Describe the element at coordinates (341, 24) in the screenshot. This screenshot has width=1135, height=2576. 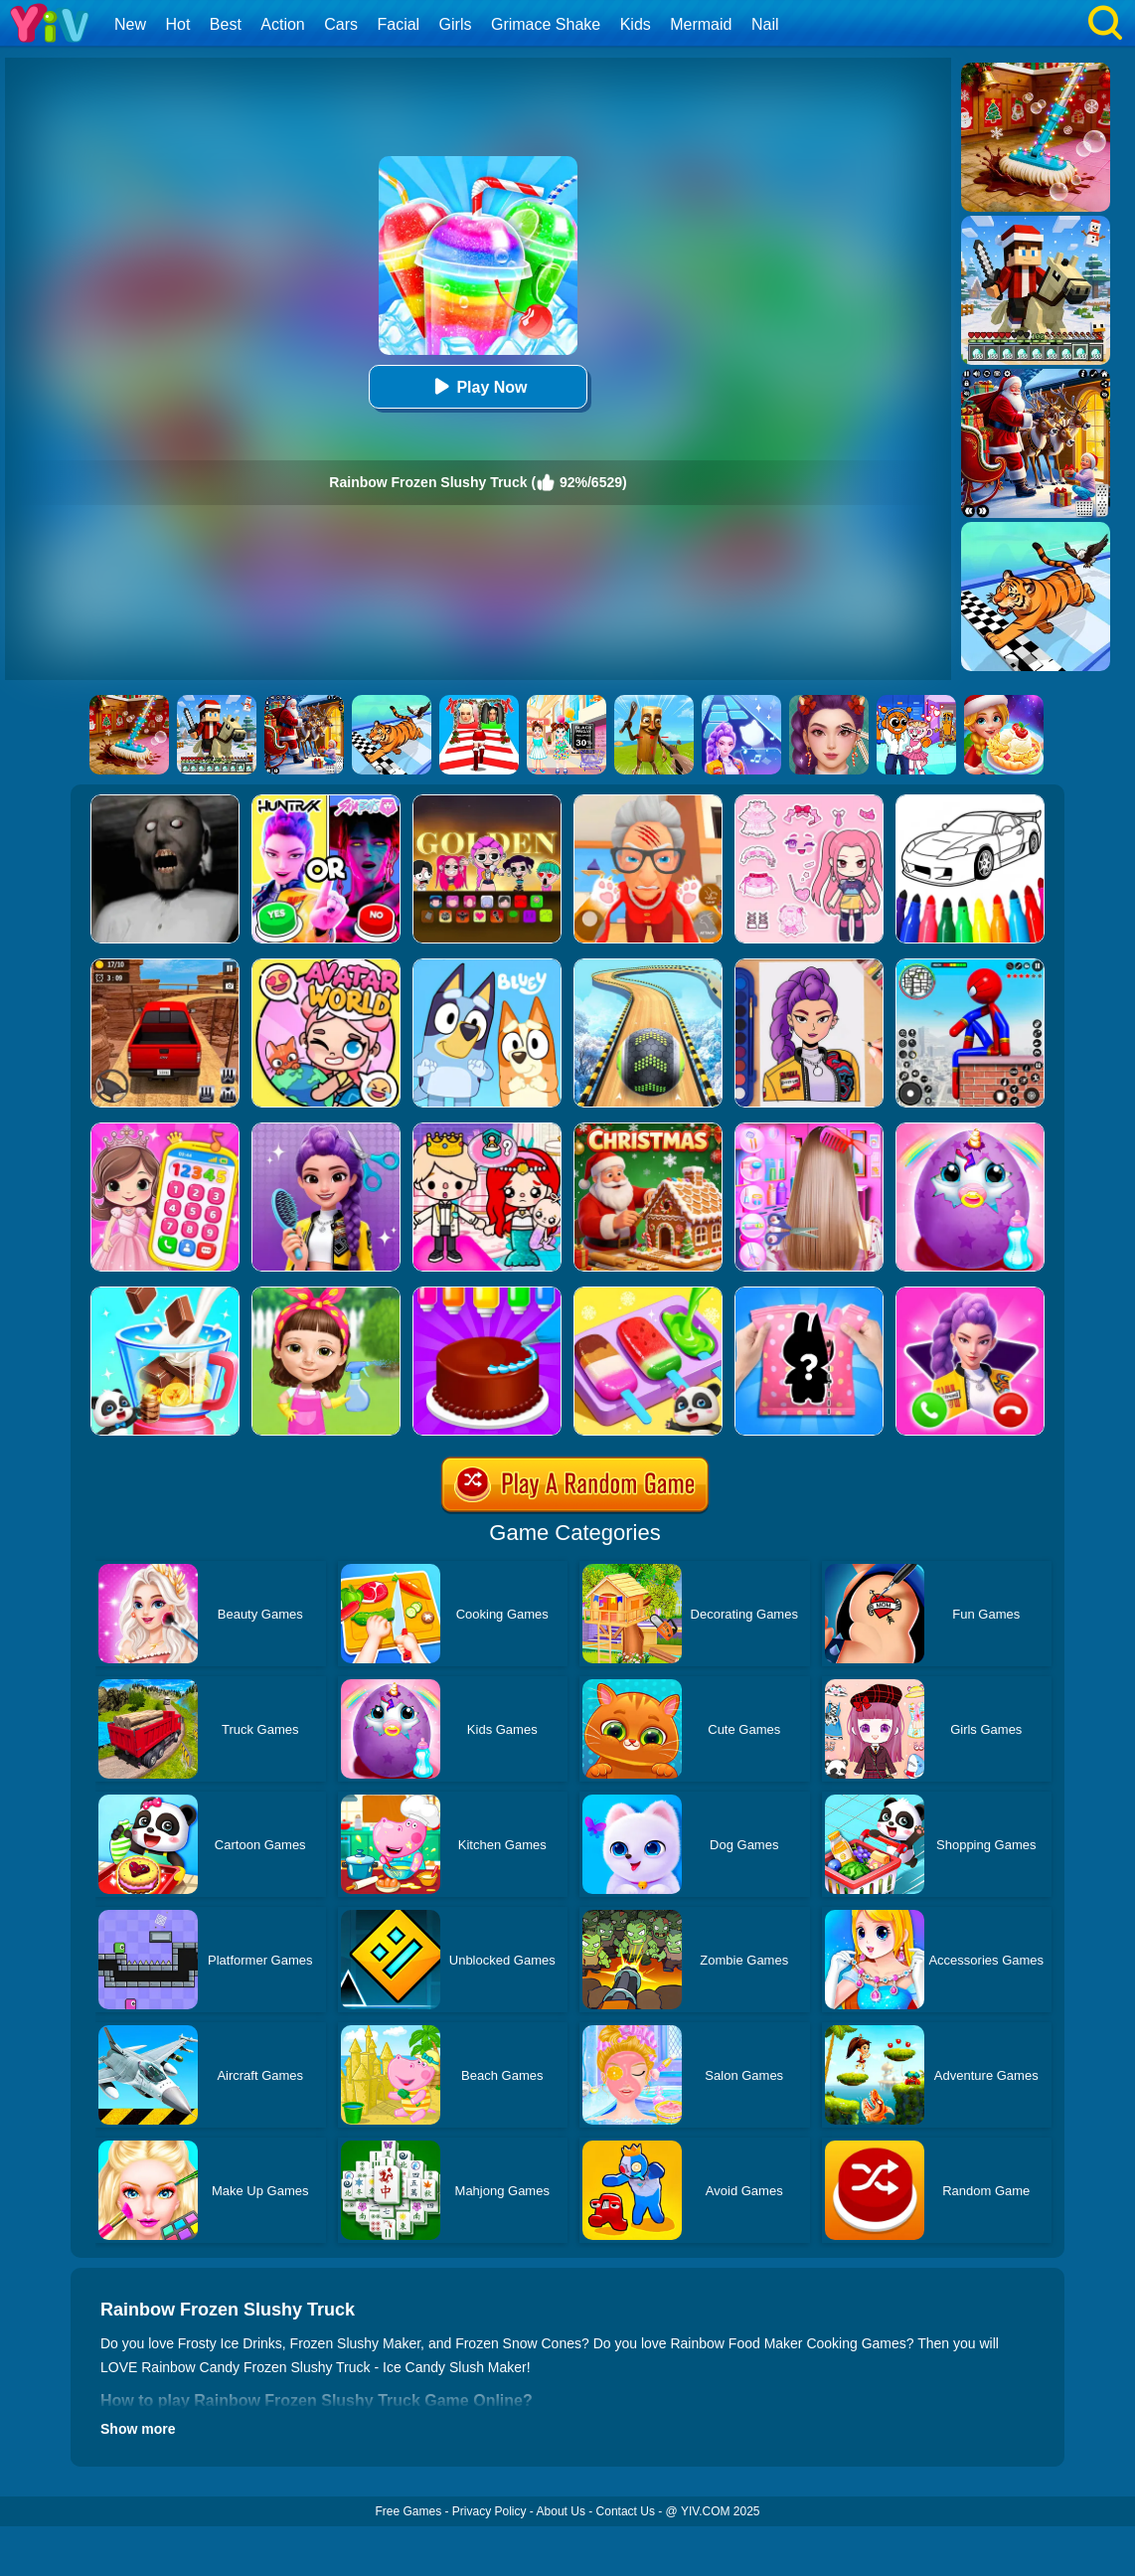
I see `Cars` at that location.